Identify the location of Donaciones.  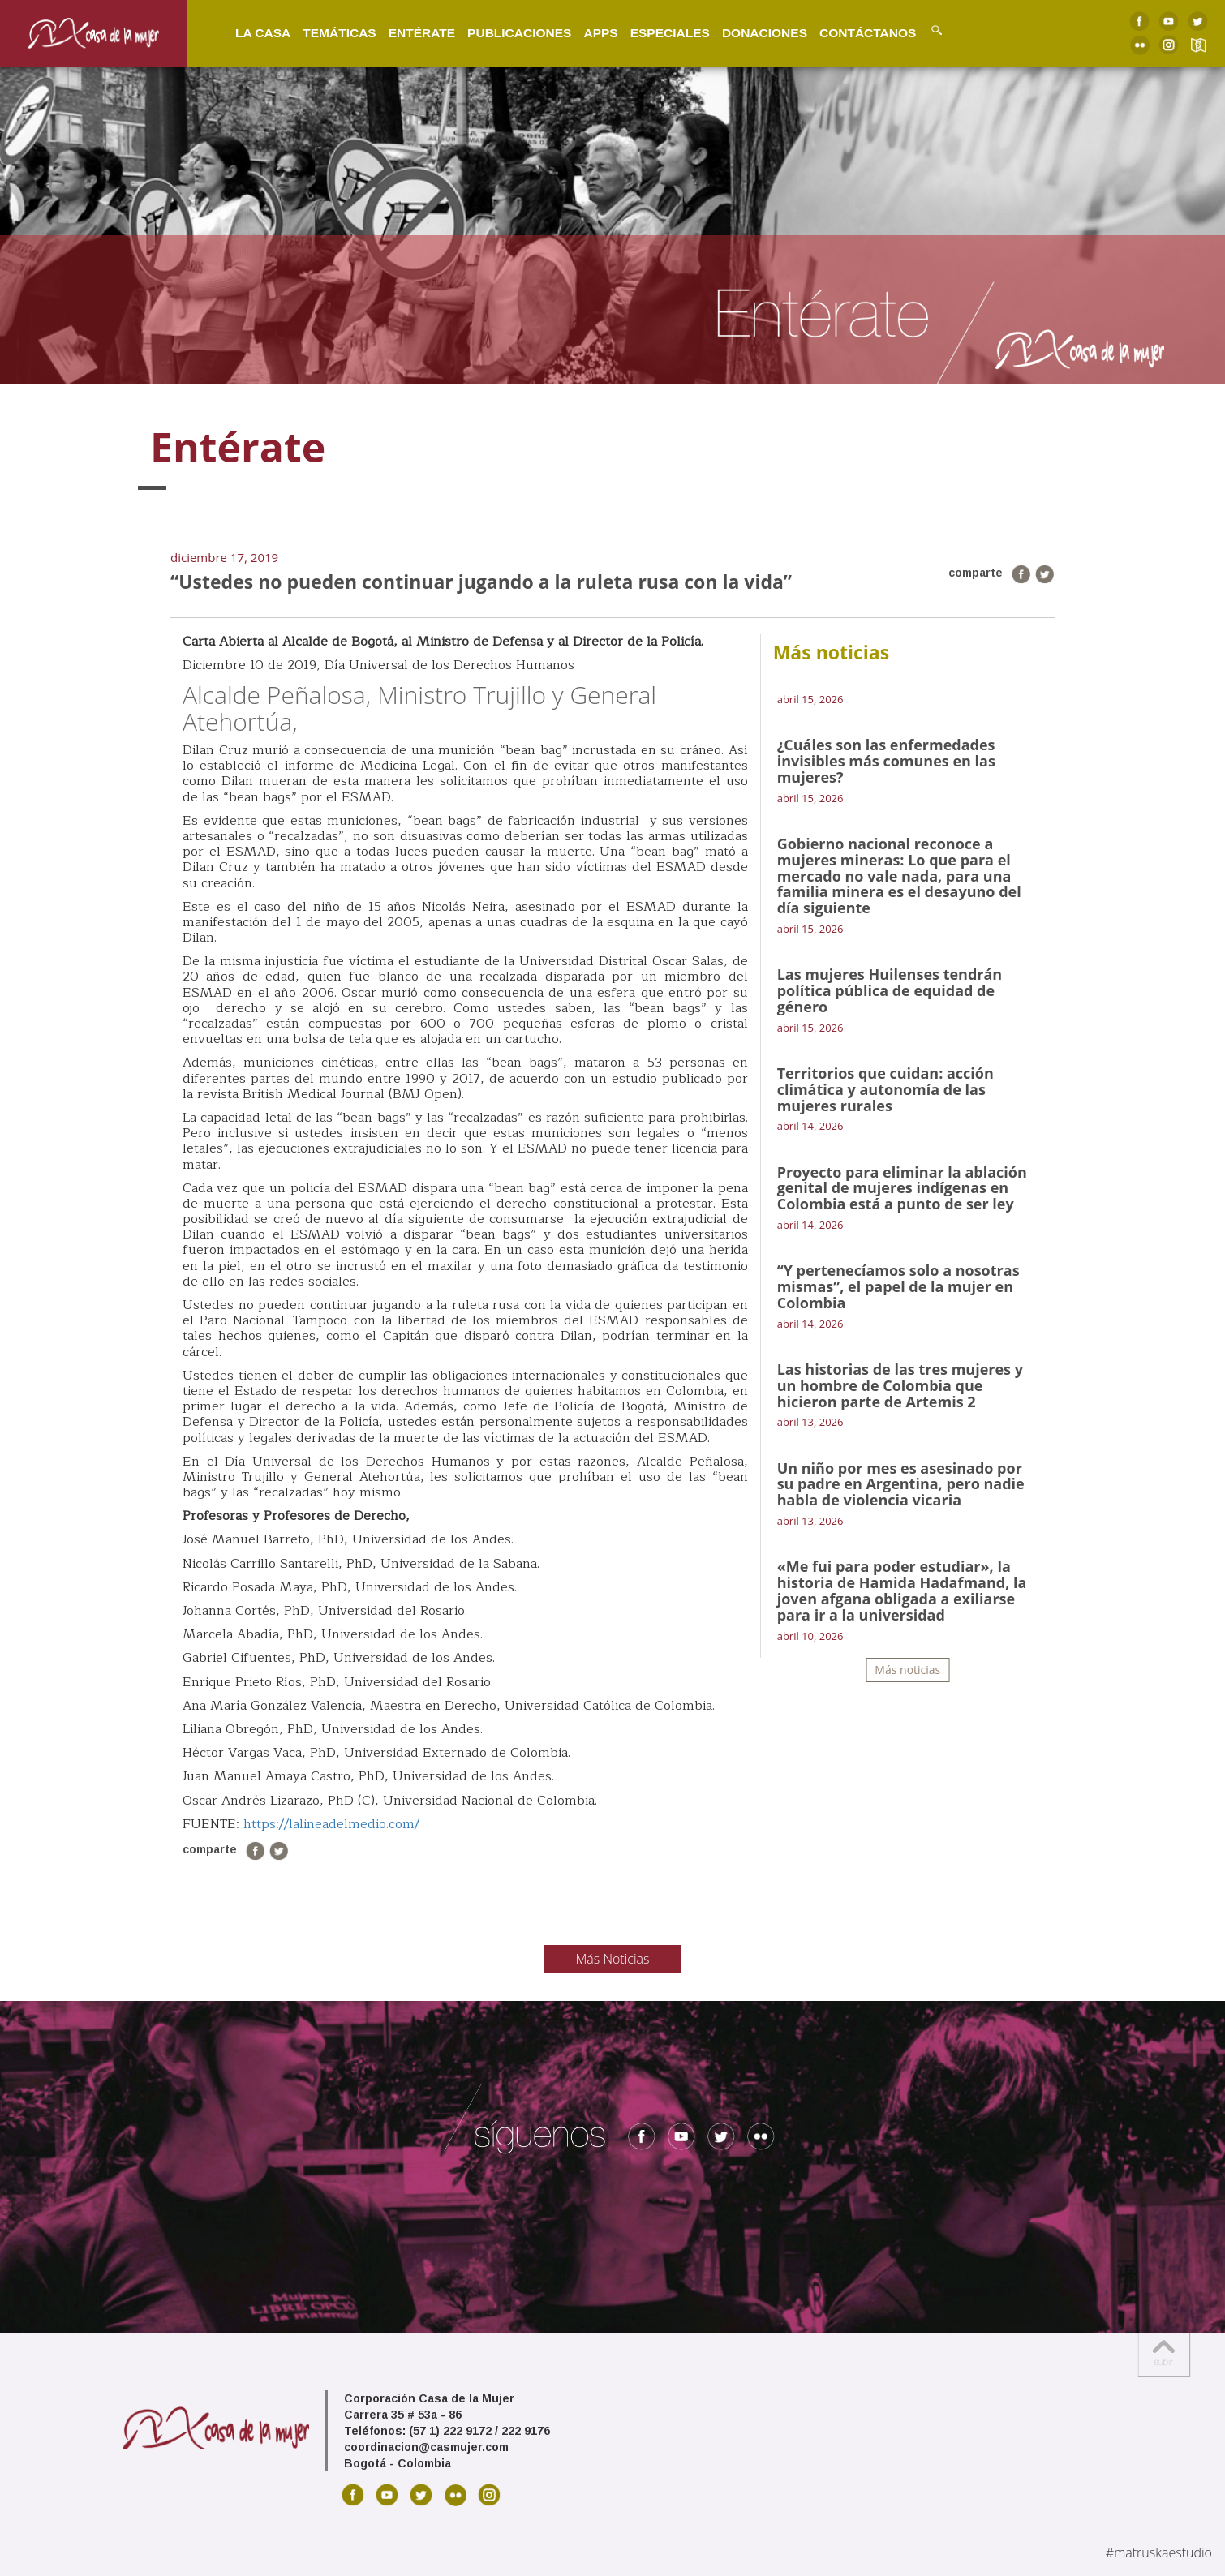
(753, 32).